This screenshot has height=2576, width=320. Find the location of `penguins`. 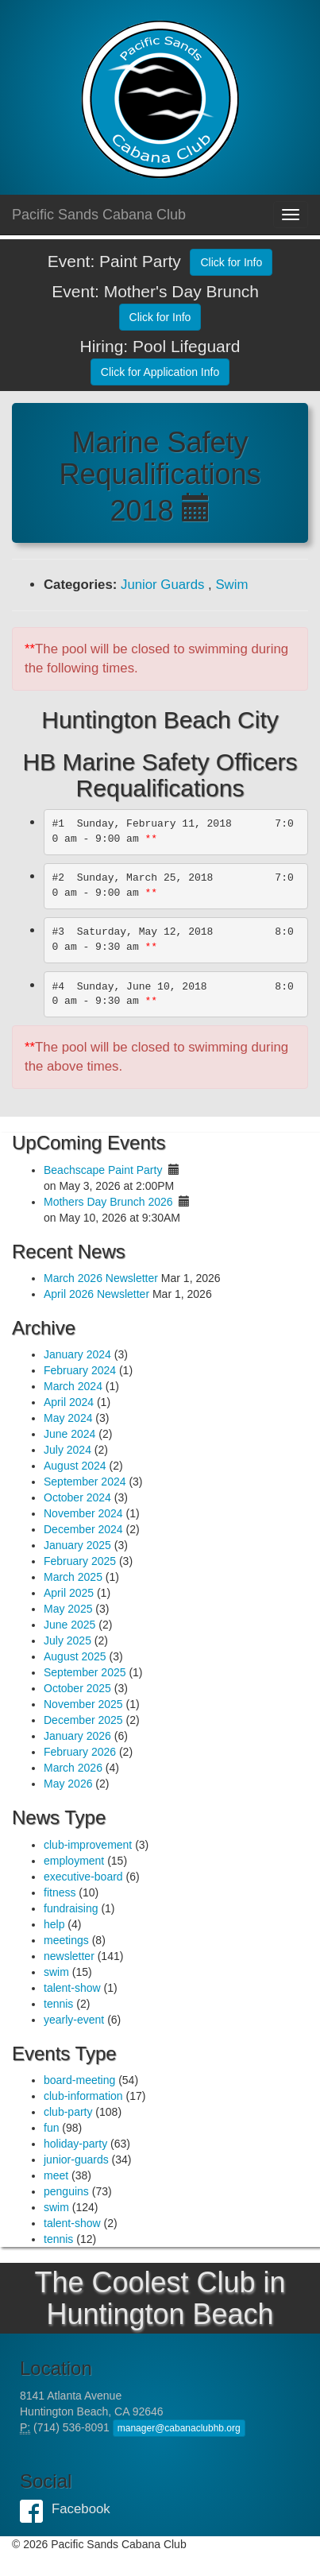

penguins is located at coordinates (66, 2191).